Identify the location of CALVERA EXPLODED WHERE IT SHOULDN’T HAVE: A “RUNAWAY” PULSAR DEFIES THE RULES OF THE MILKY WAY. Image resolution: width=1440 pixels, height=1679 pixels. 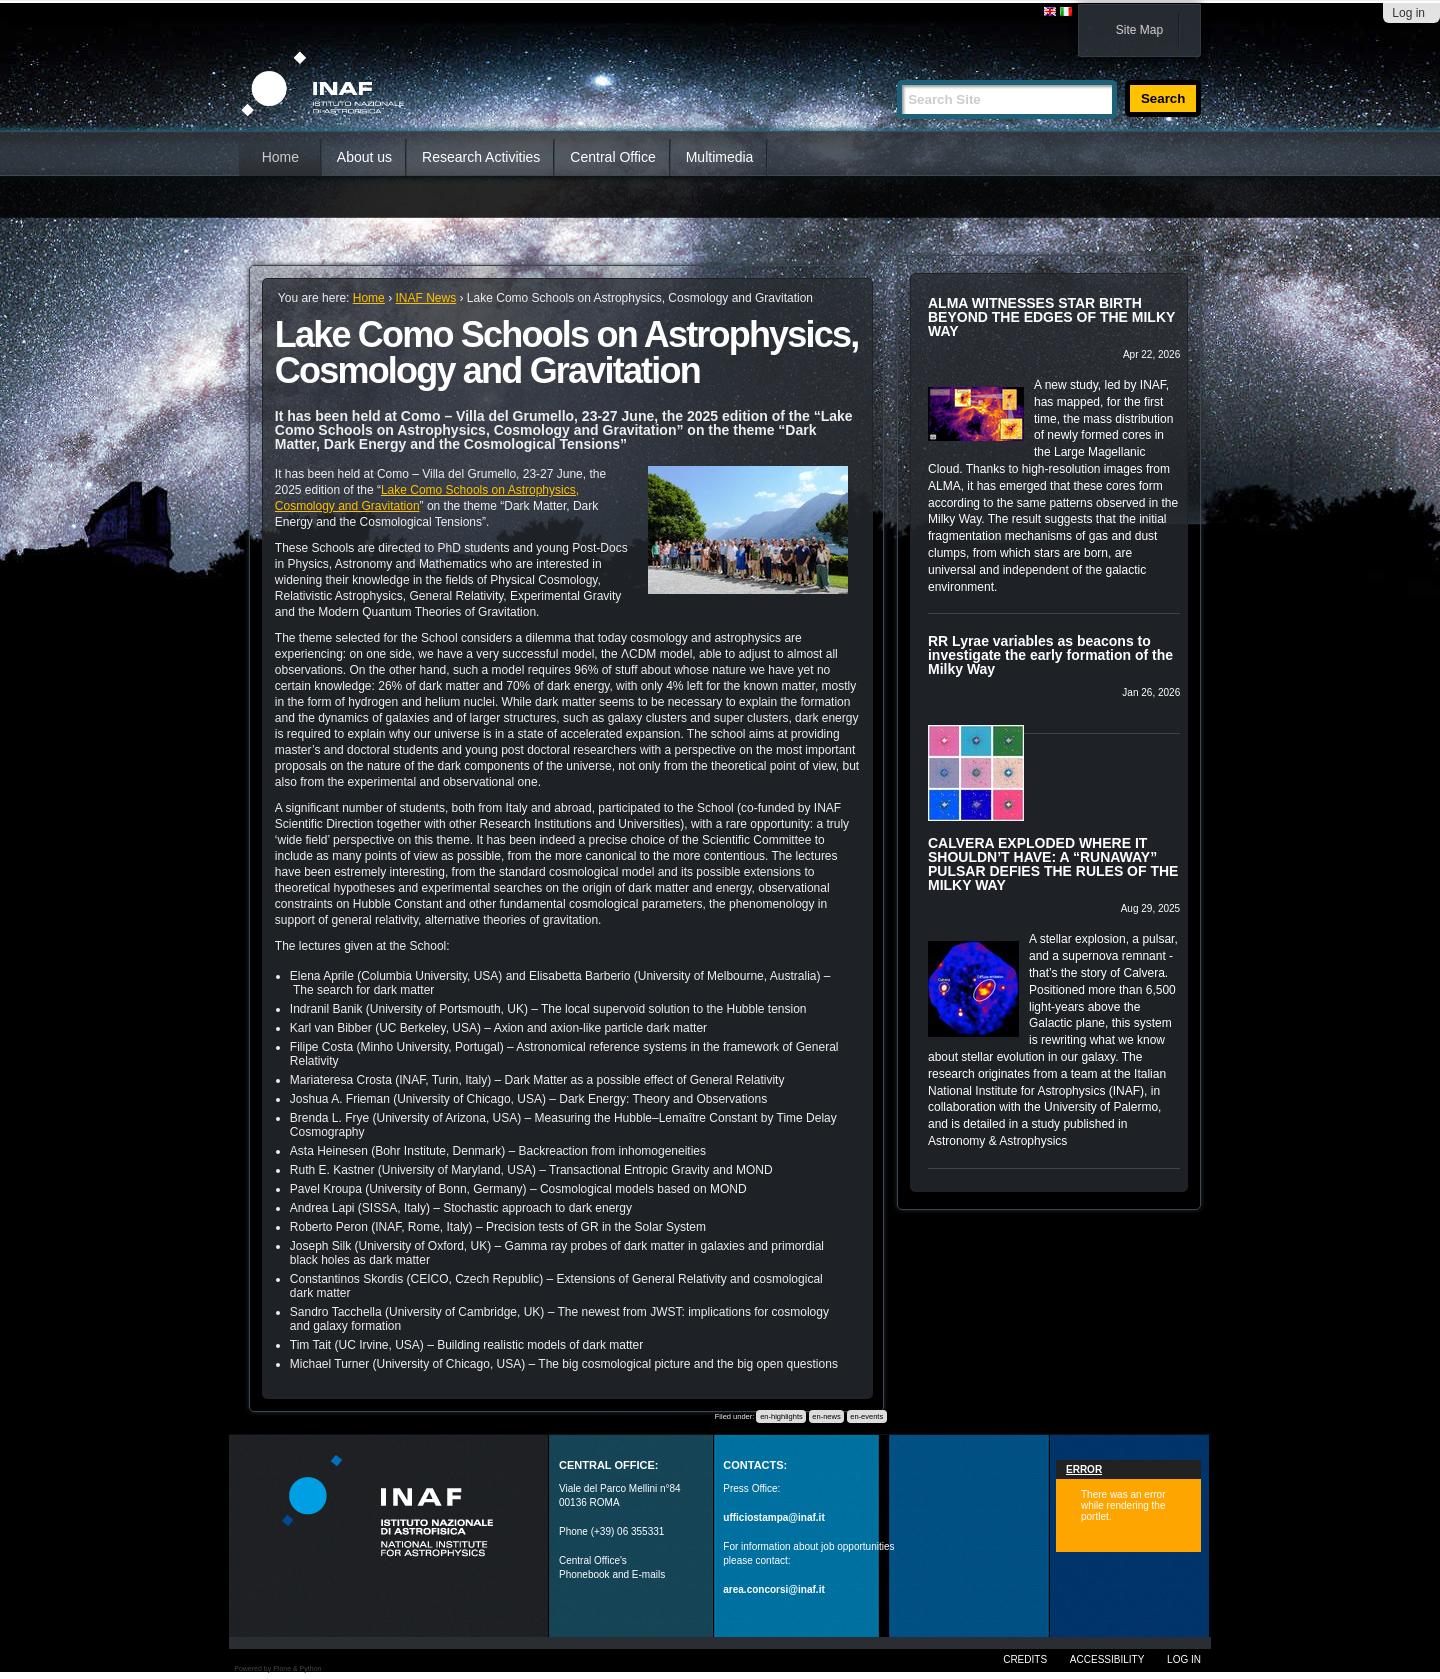
(1053, 864).